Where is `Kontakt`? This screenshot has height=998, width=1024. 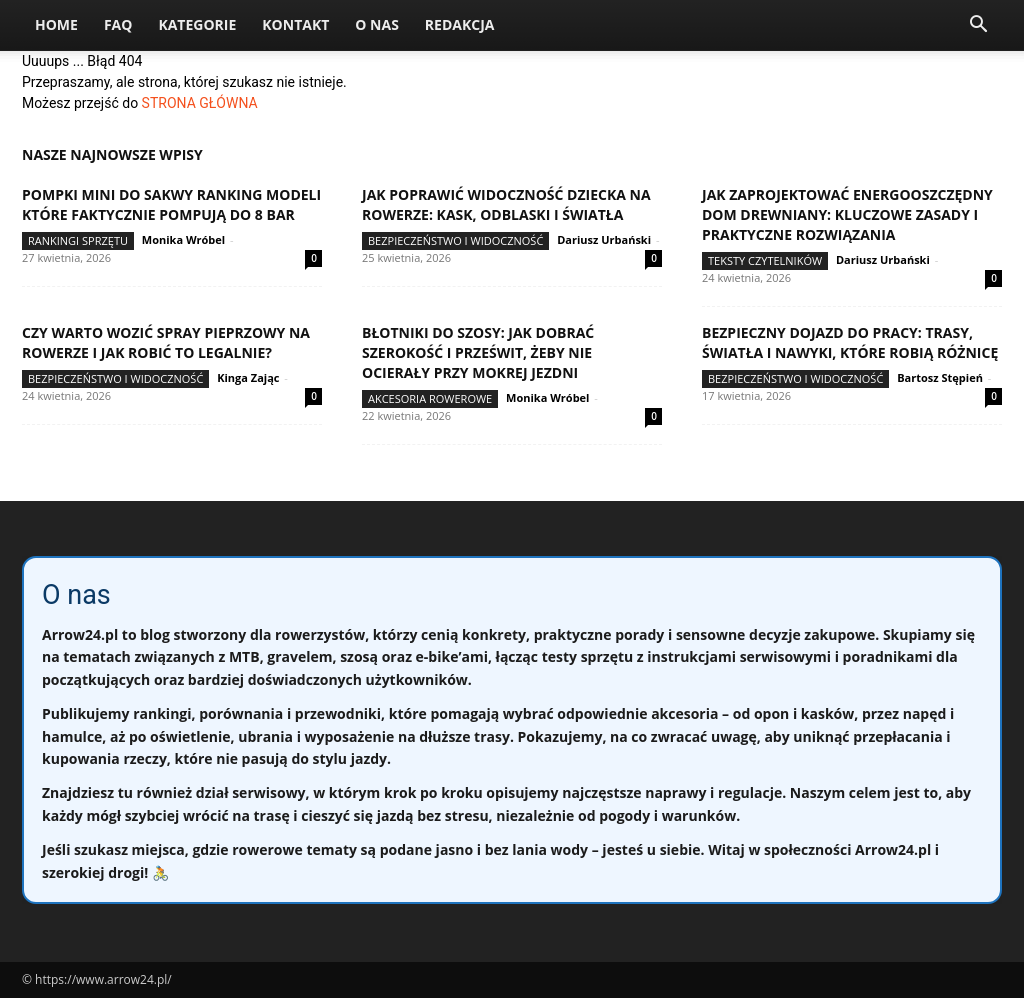
Kontakt is located at coordinates (295, 24).